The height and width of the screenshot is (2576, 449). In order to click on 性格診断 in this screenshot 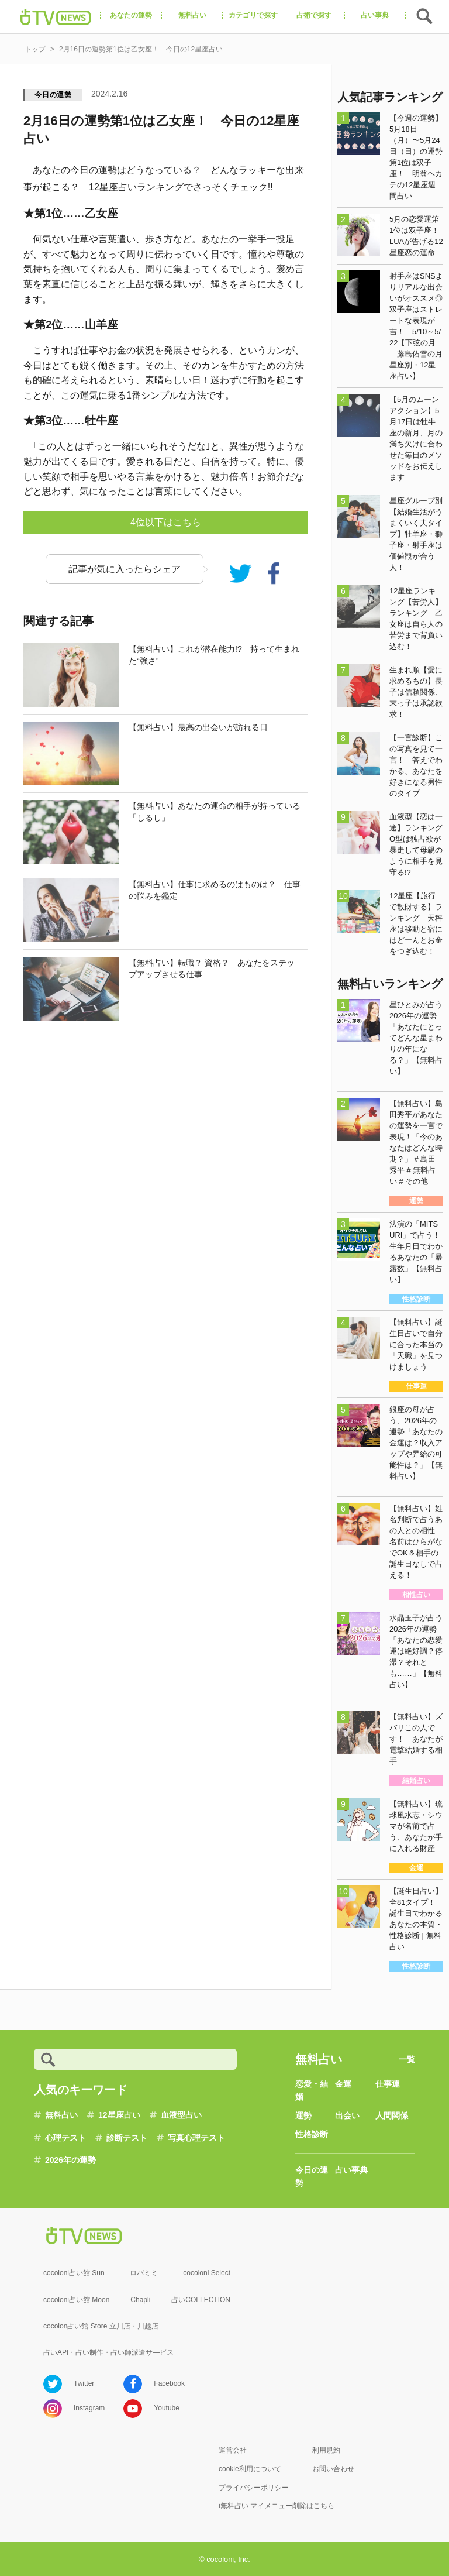, I will do `click(311, 2134)`.